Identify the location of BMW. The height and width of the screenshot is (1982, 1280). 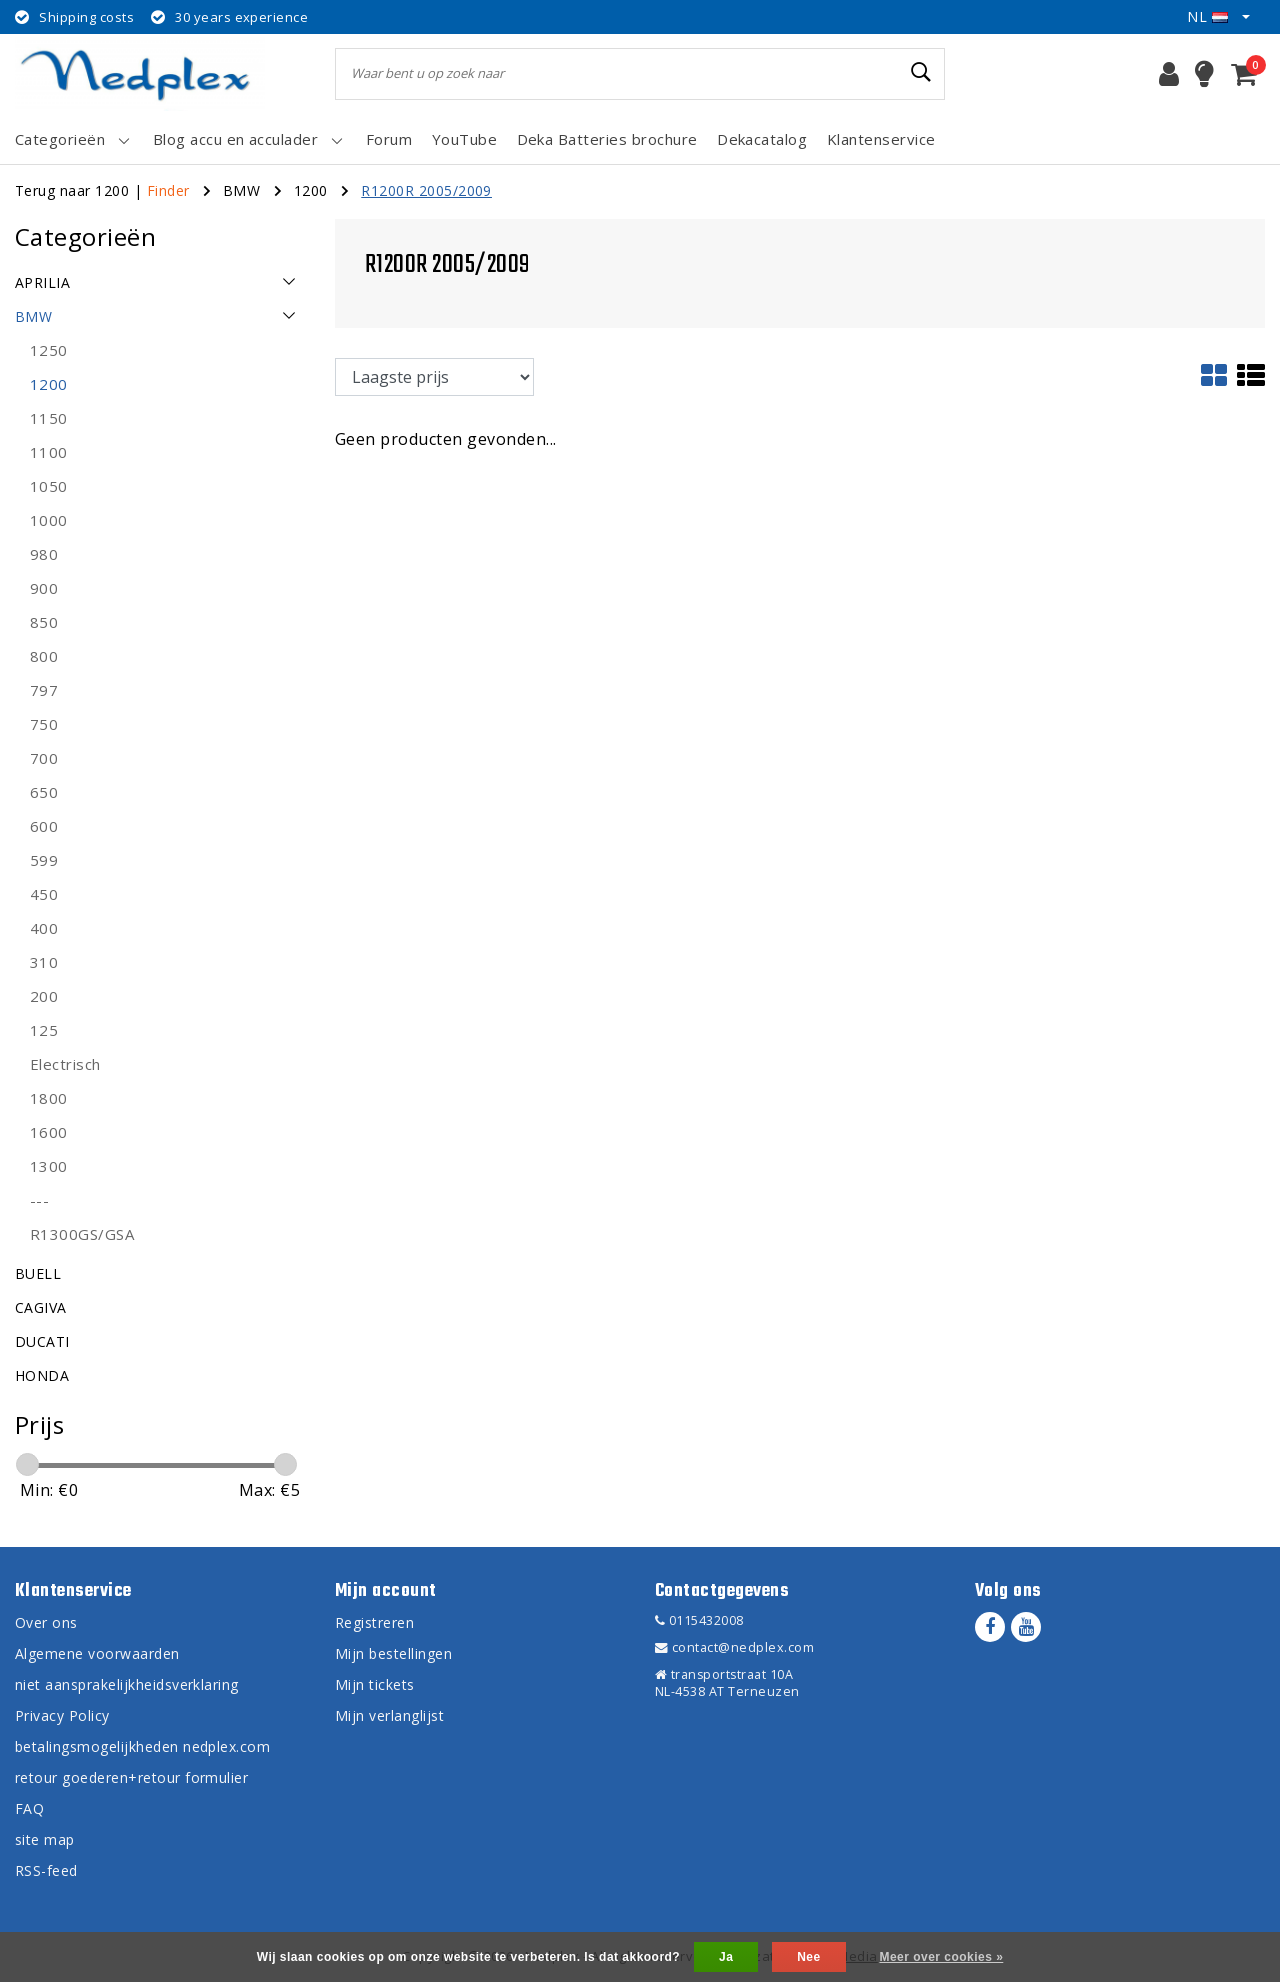
(241, 190).